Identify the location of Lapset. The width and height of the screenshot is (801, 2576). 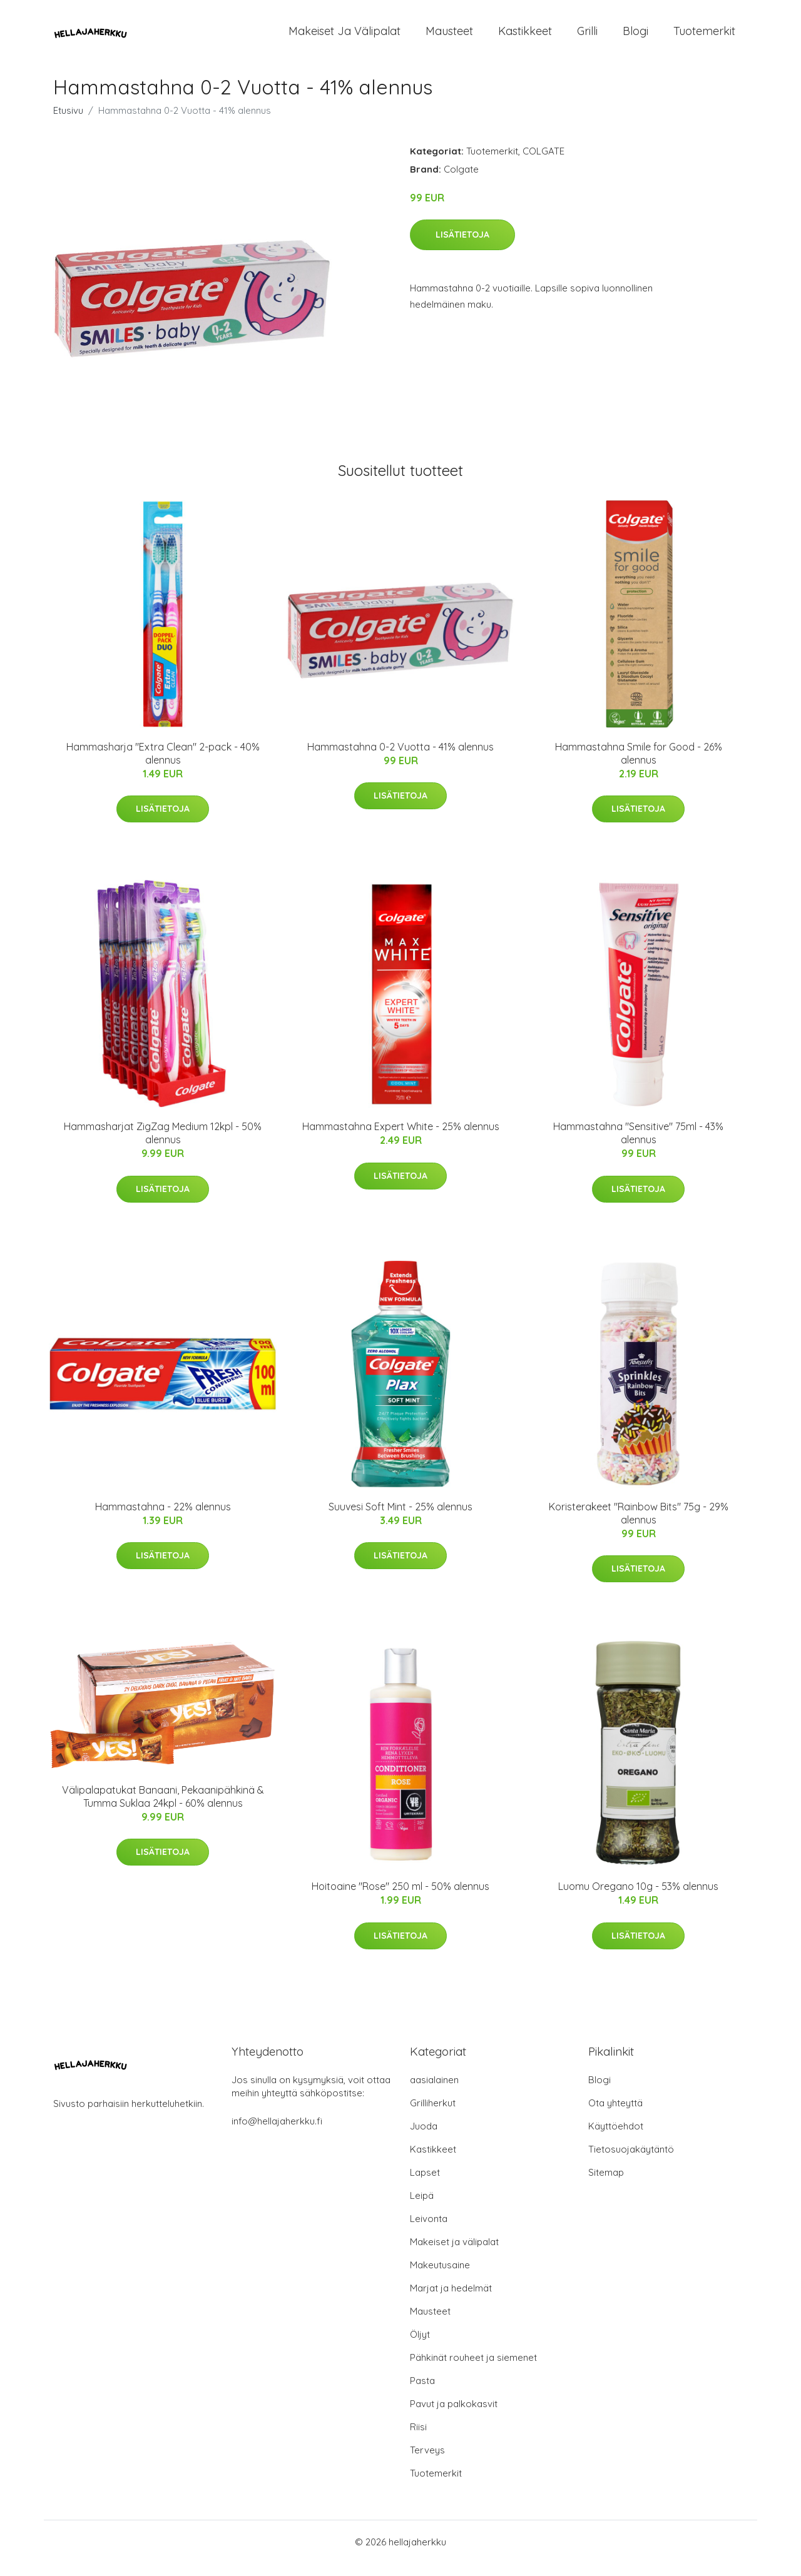
(425, 2185).